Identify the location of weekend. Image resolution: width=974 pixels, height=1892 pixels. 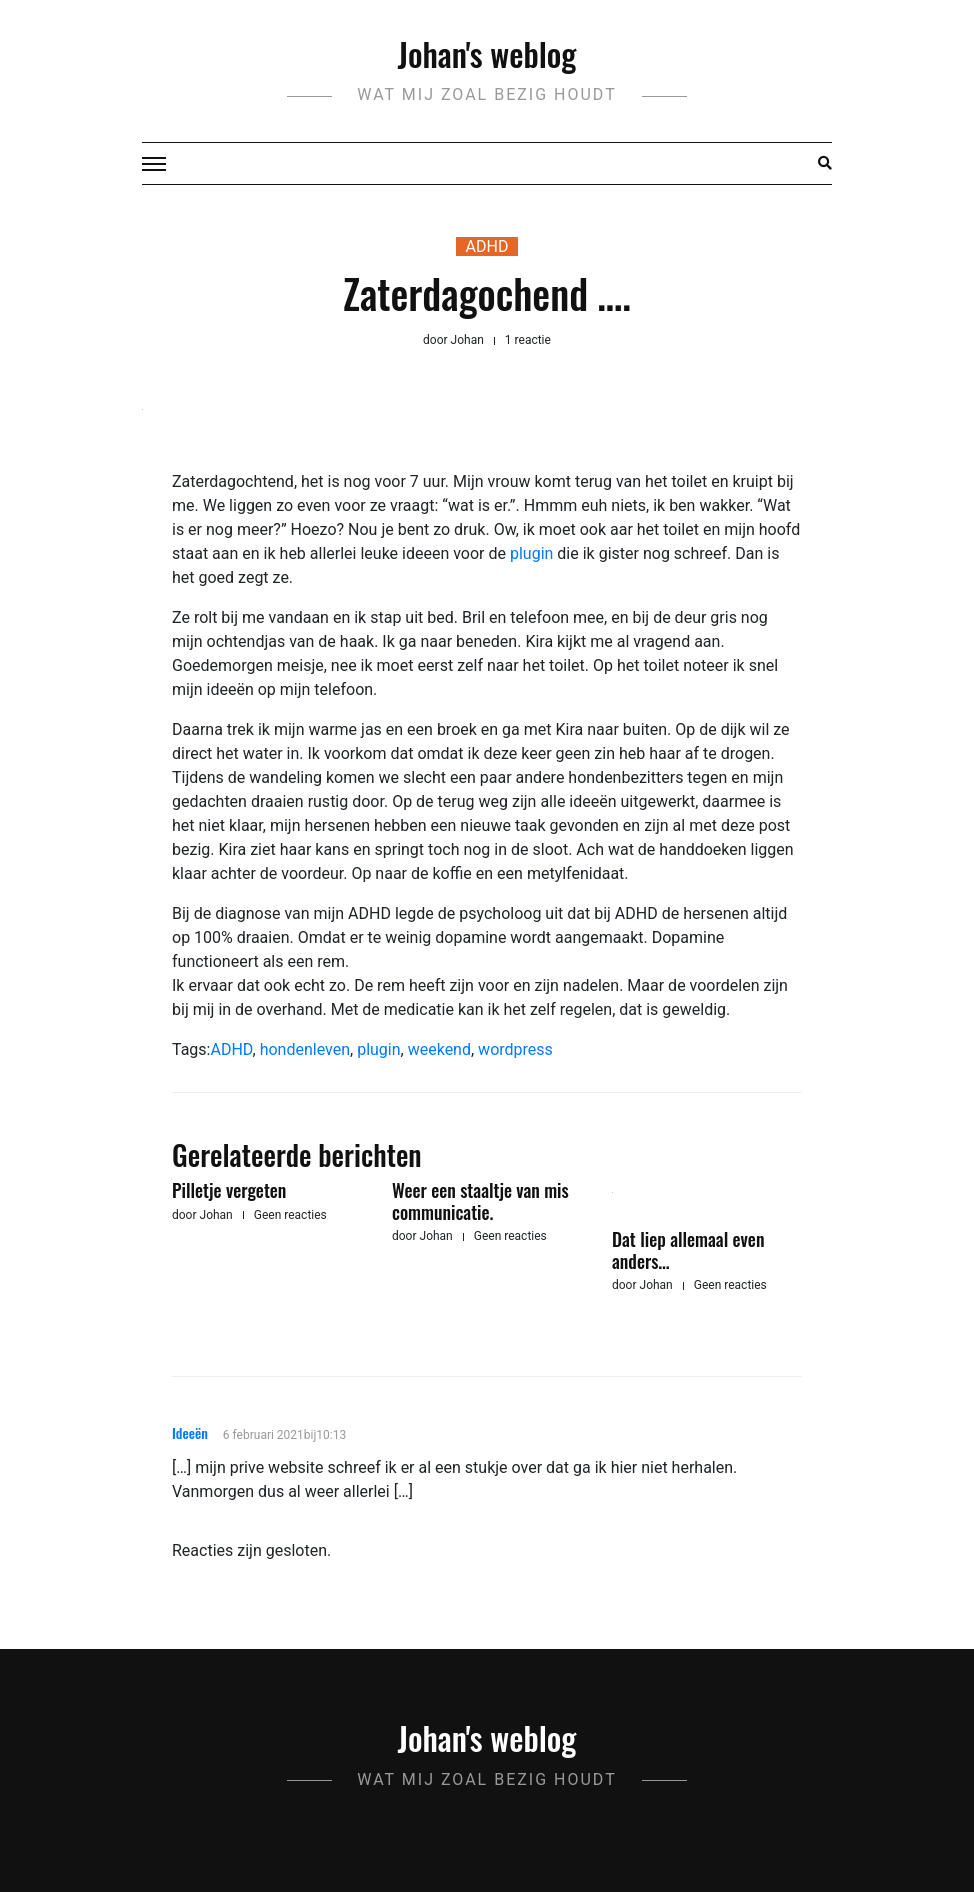
(439, 1049).